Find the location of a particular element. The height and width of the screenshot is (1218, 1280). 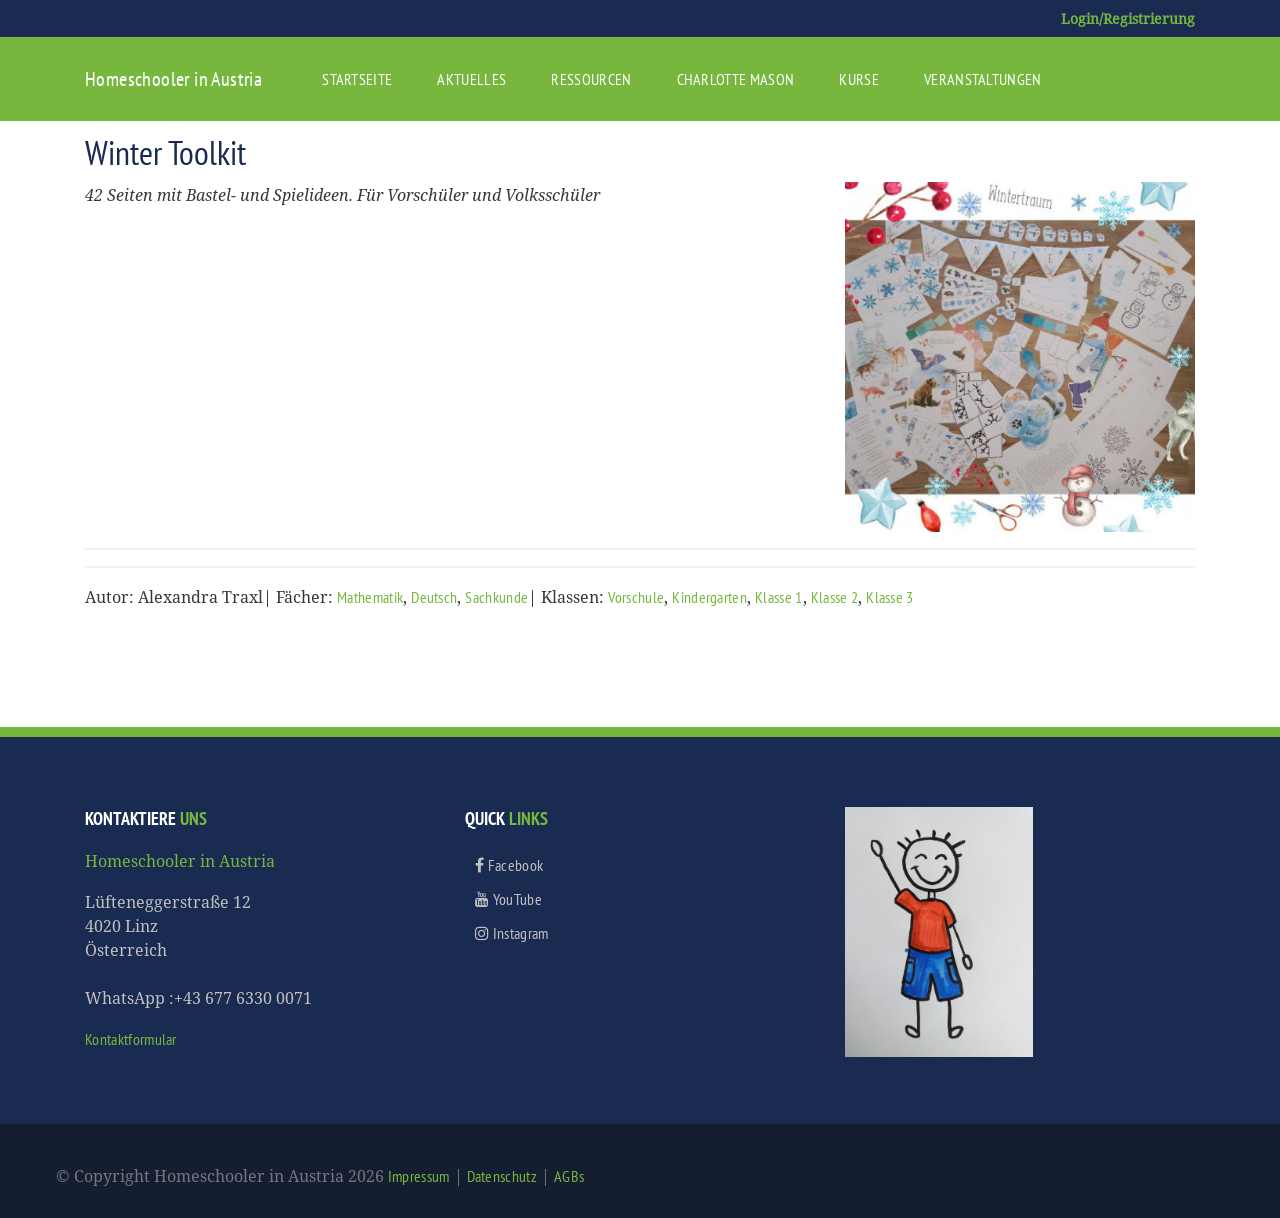

Deutsch is located at coordinates (434, 597).